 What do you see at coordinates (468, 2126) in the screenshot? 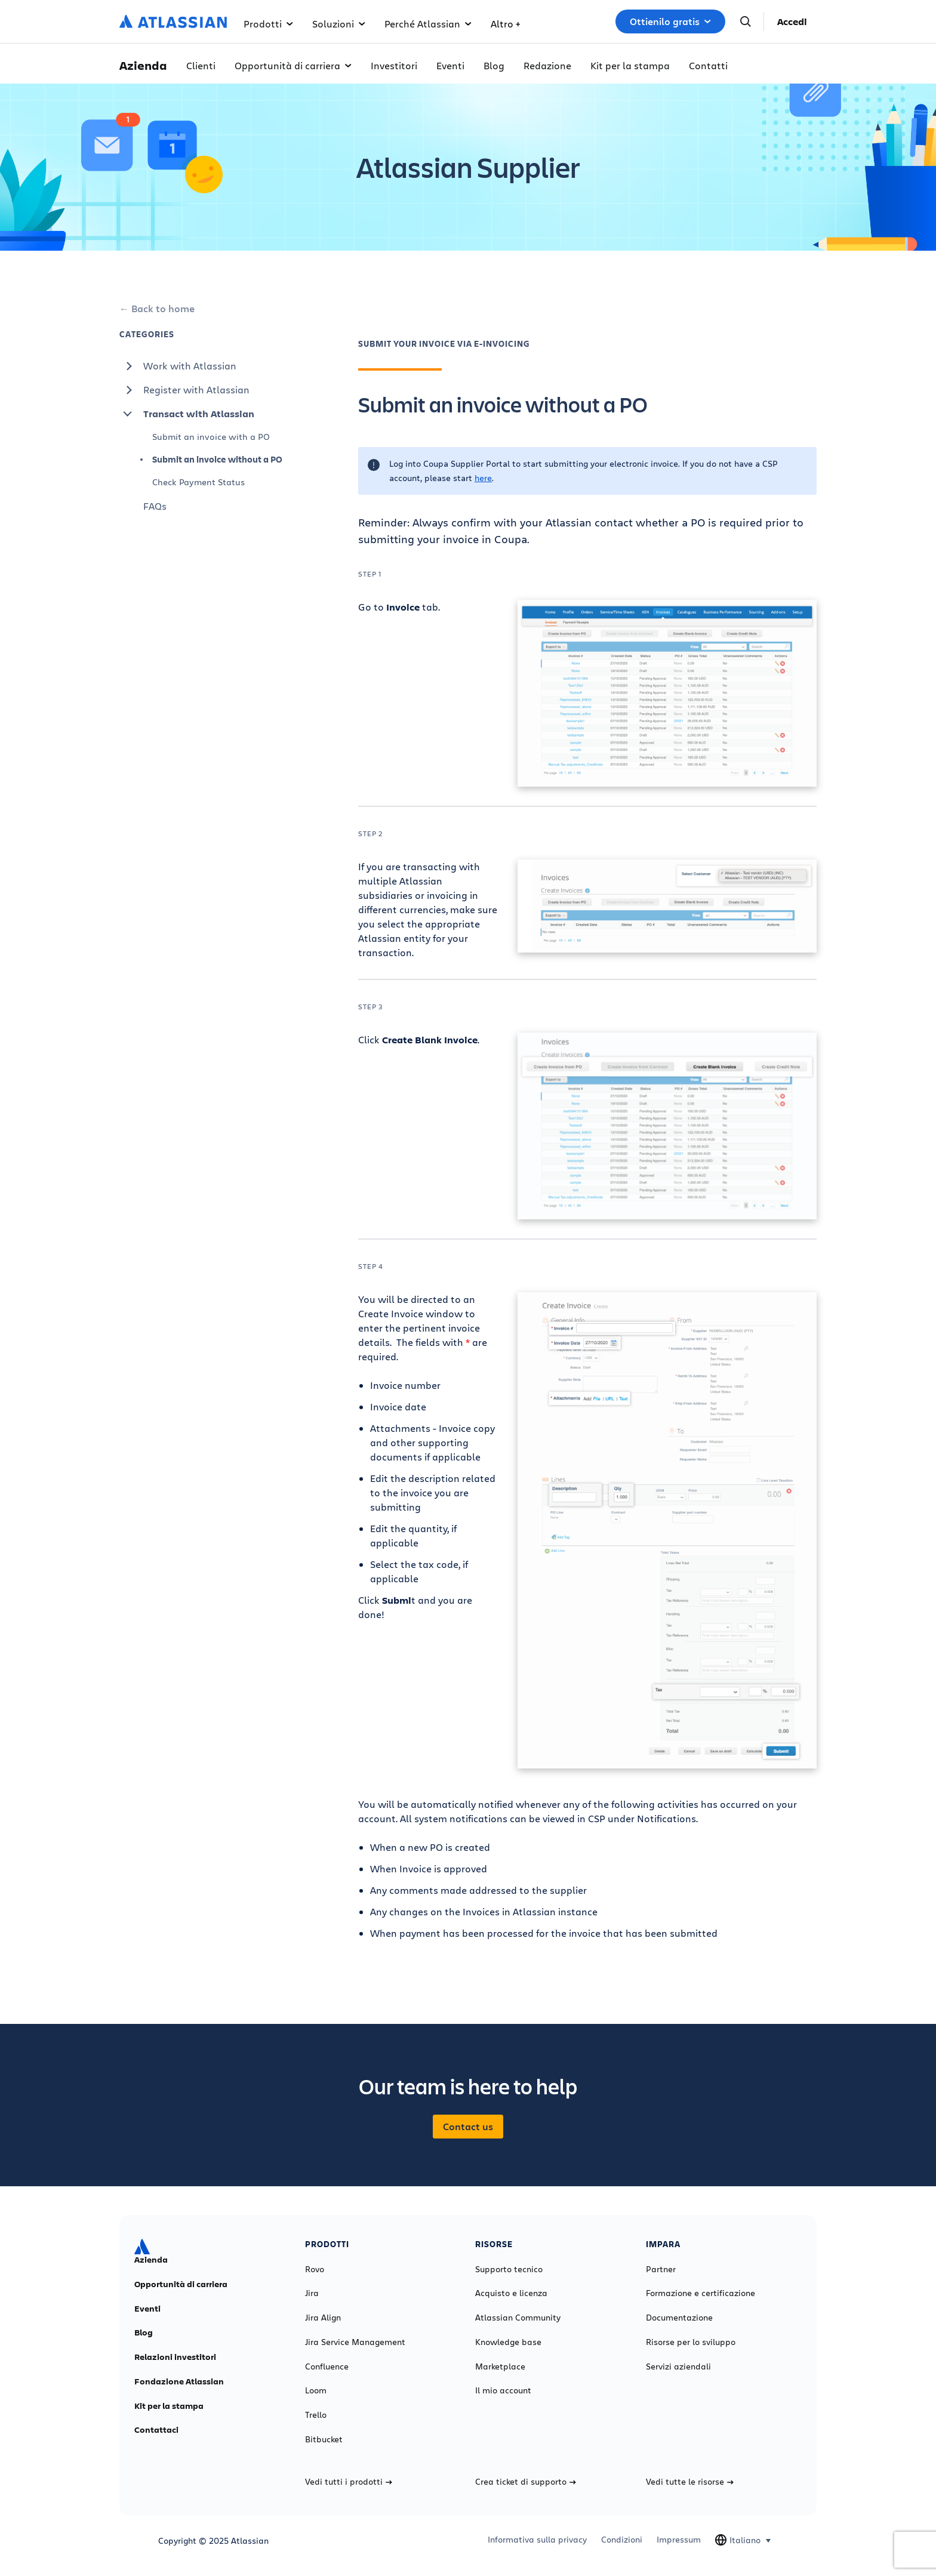
I see `Contact us` at bounding box center [468, 2126].